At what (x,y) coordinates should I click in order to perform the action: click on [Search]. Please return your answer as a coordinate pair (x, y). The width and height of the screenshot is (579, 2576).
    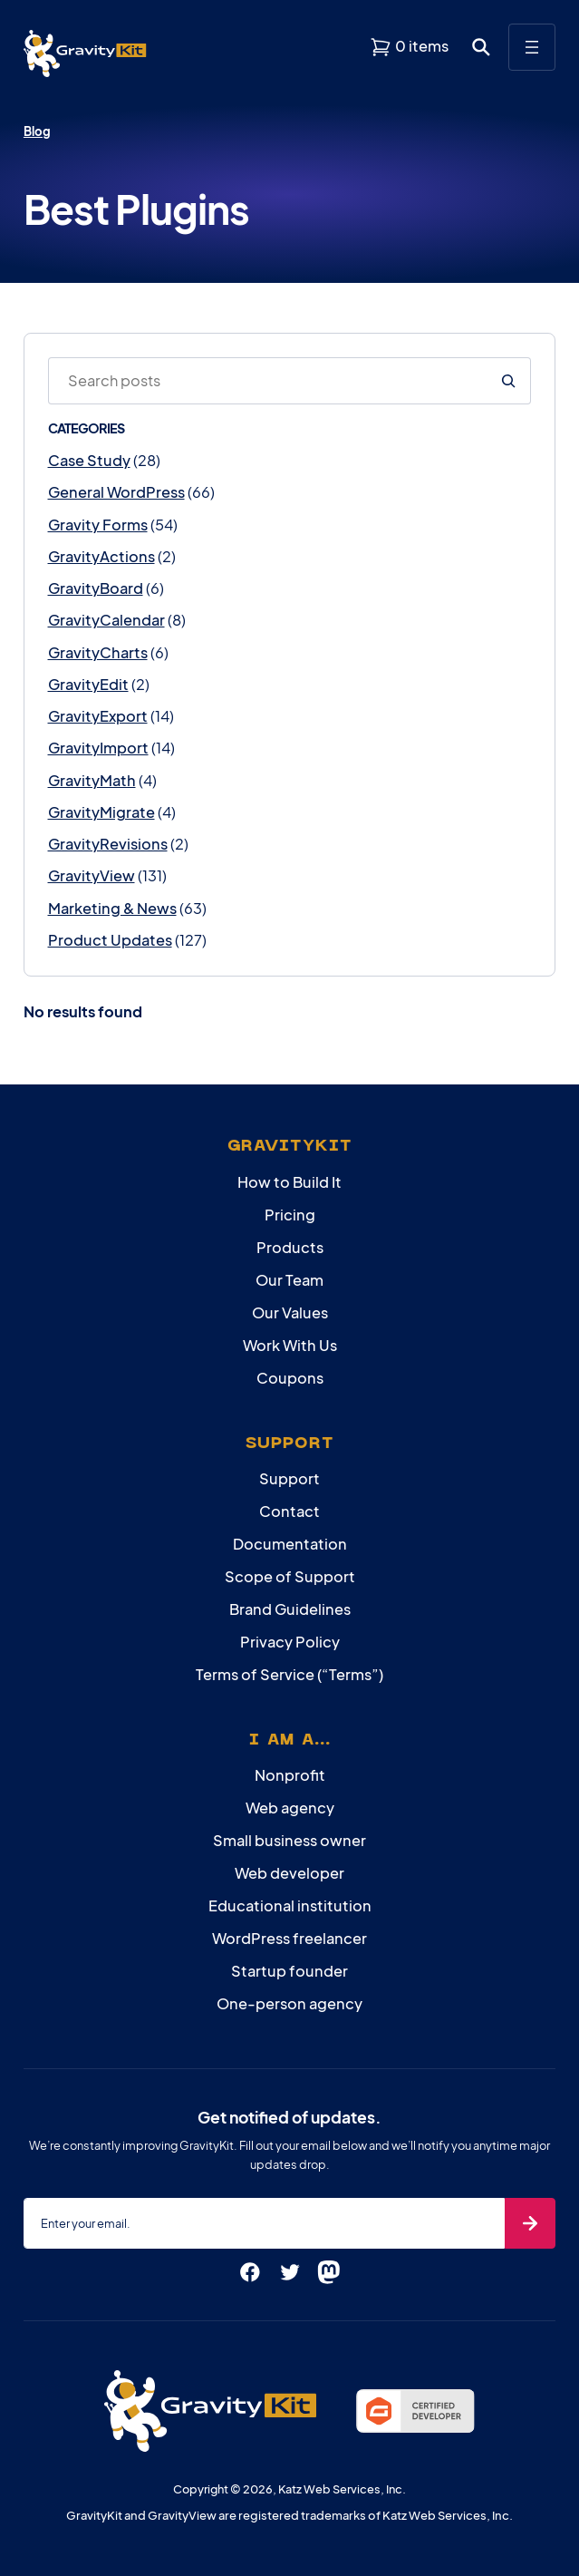
    Looking at the image, I should click on (508, 381).